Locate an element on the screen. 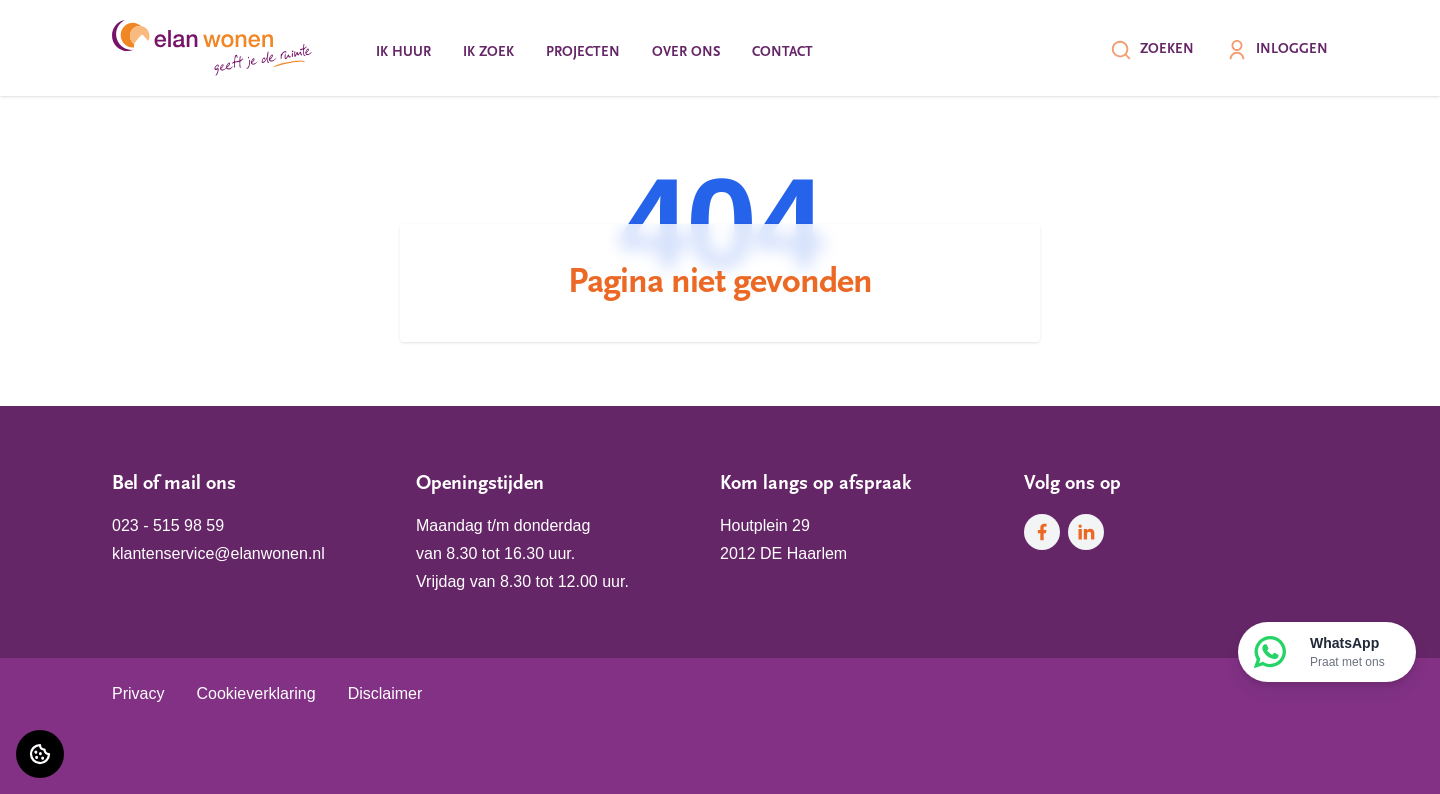  [Bezoek Elan Wonen op Facebook] is located at coordinates (1042, 532).